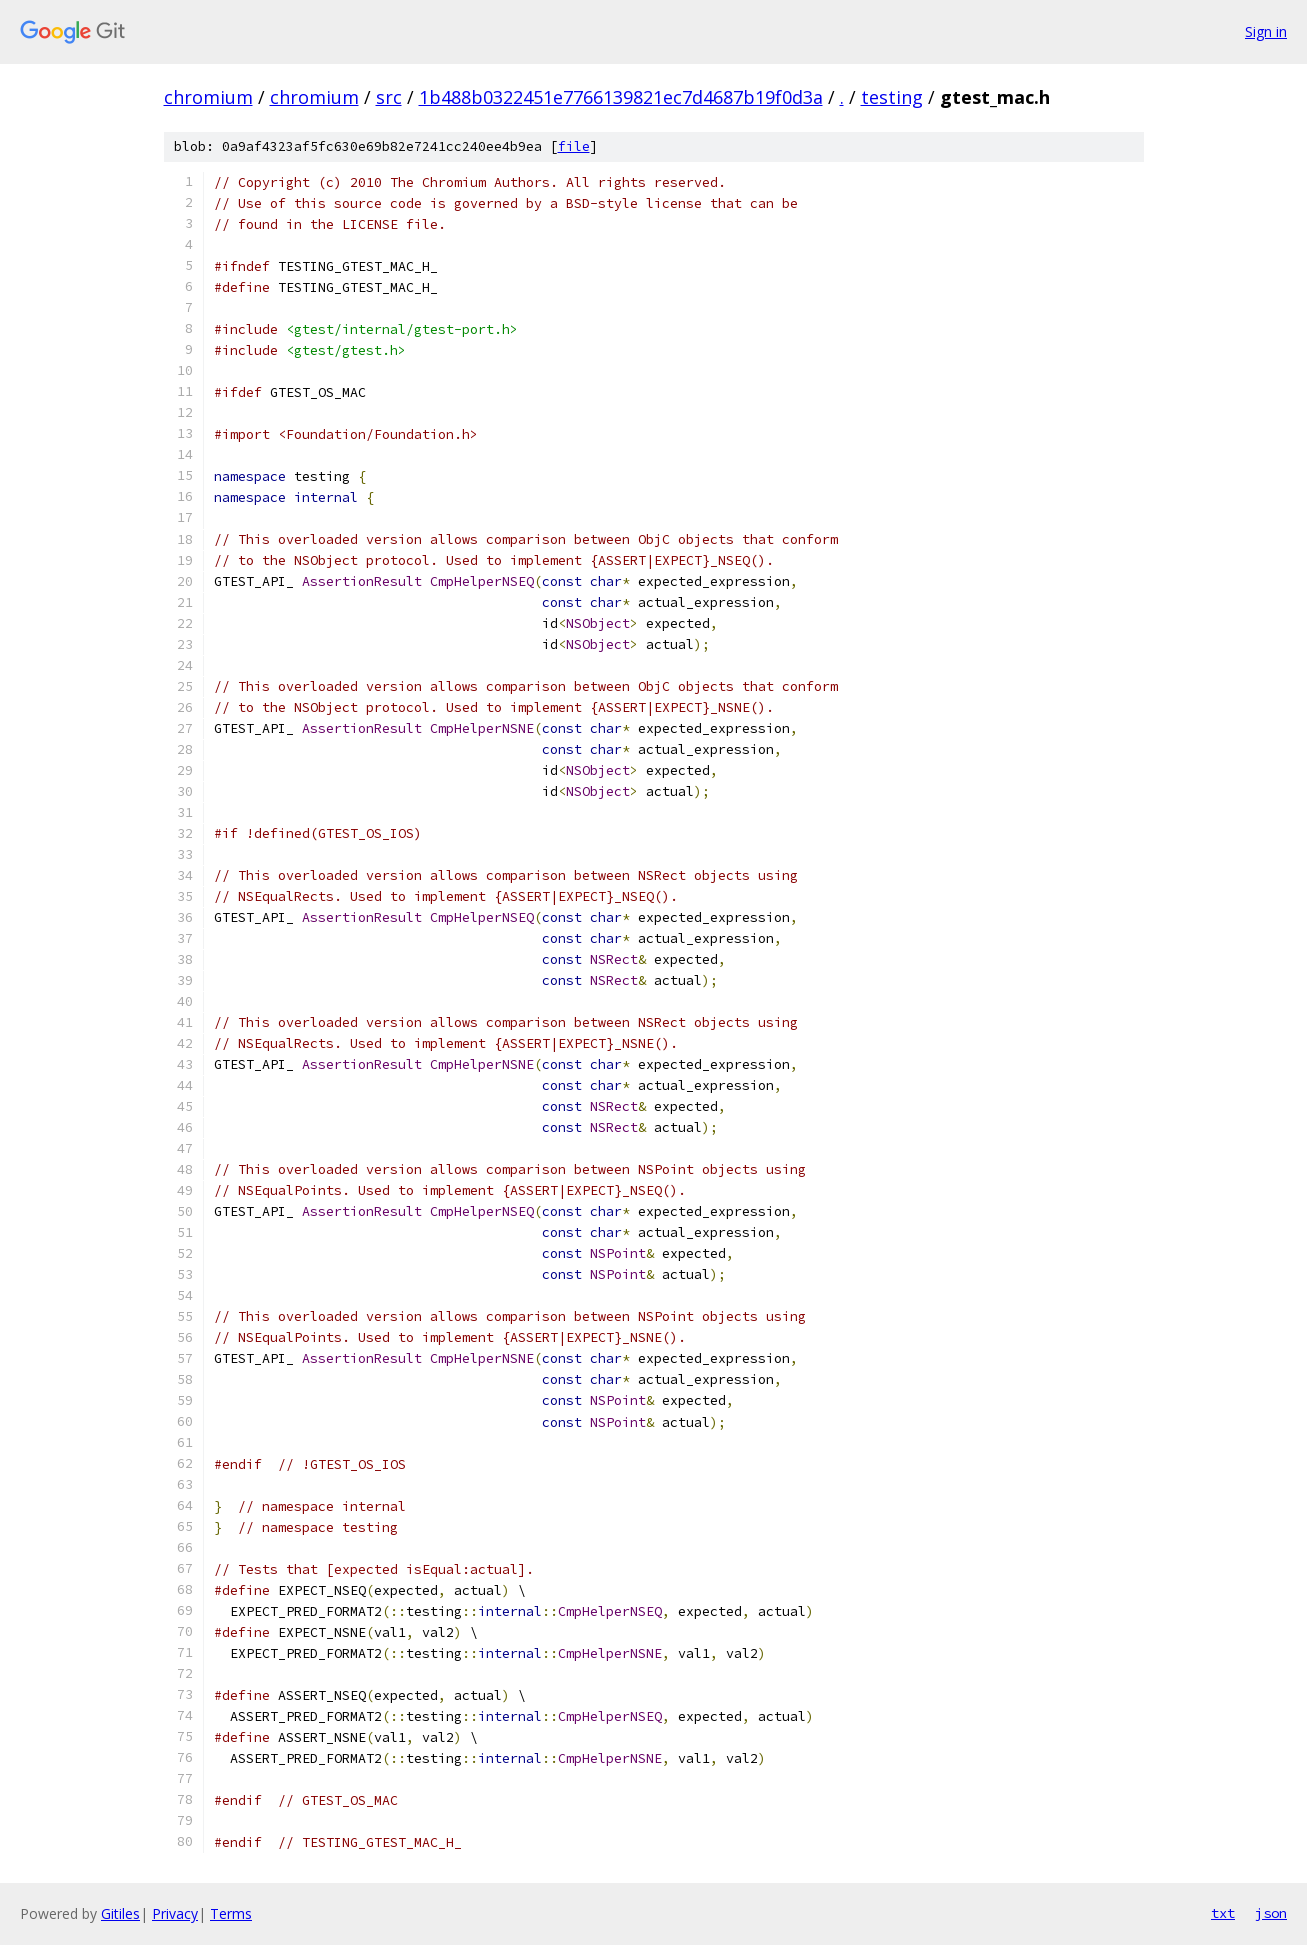 The image size is (1307, 1945). What do you see at coordinates (574, 146) in the screenshot?
I see `file` at bounding box center [574, 146].